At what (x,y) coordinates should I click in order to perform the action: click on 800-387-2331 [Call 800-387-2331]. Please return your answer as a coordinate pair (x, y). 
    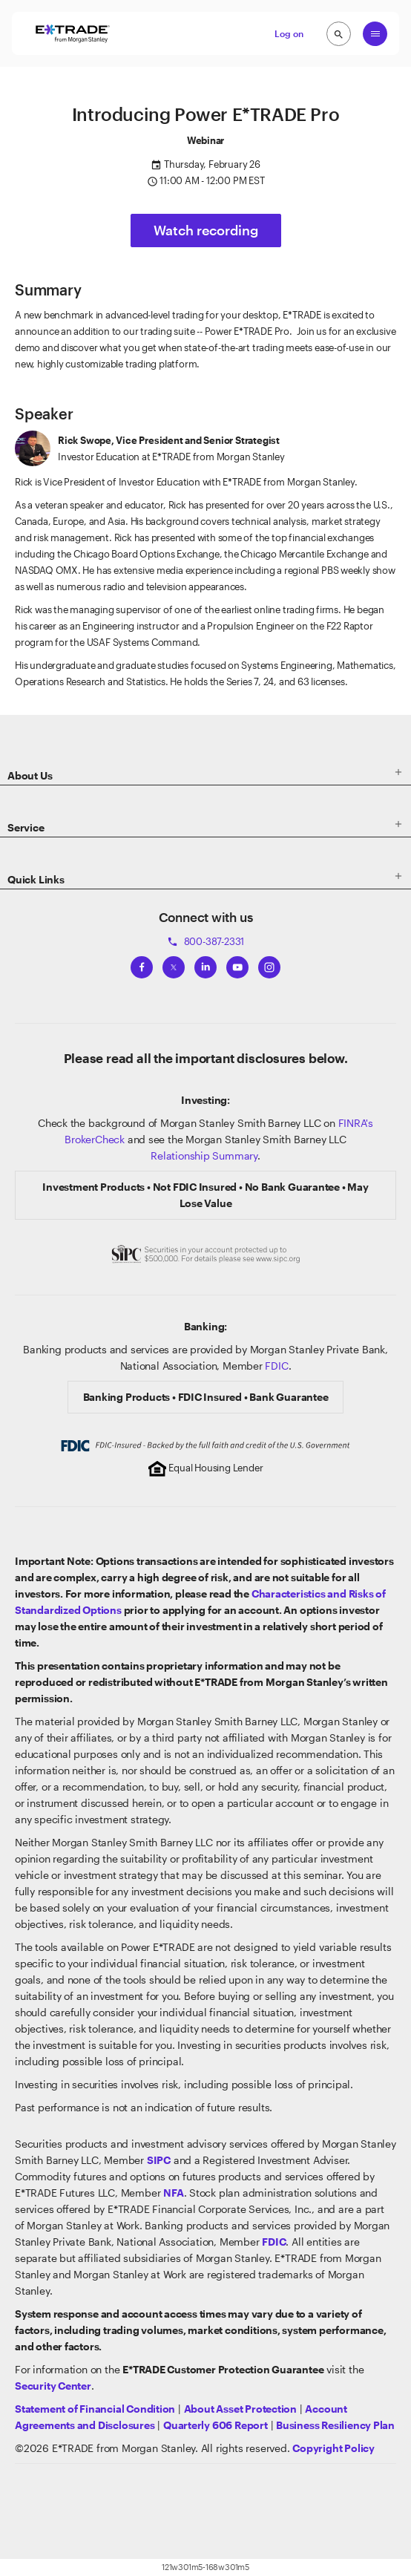
    Looking at the image, I should click on (205, 941).